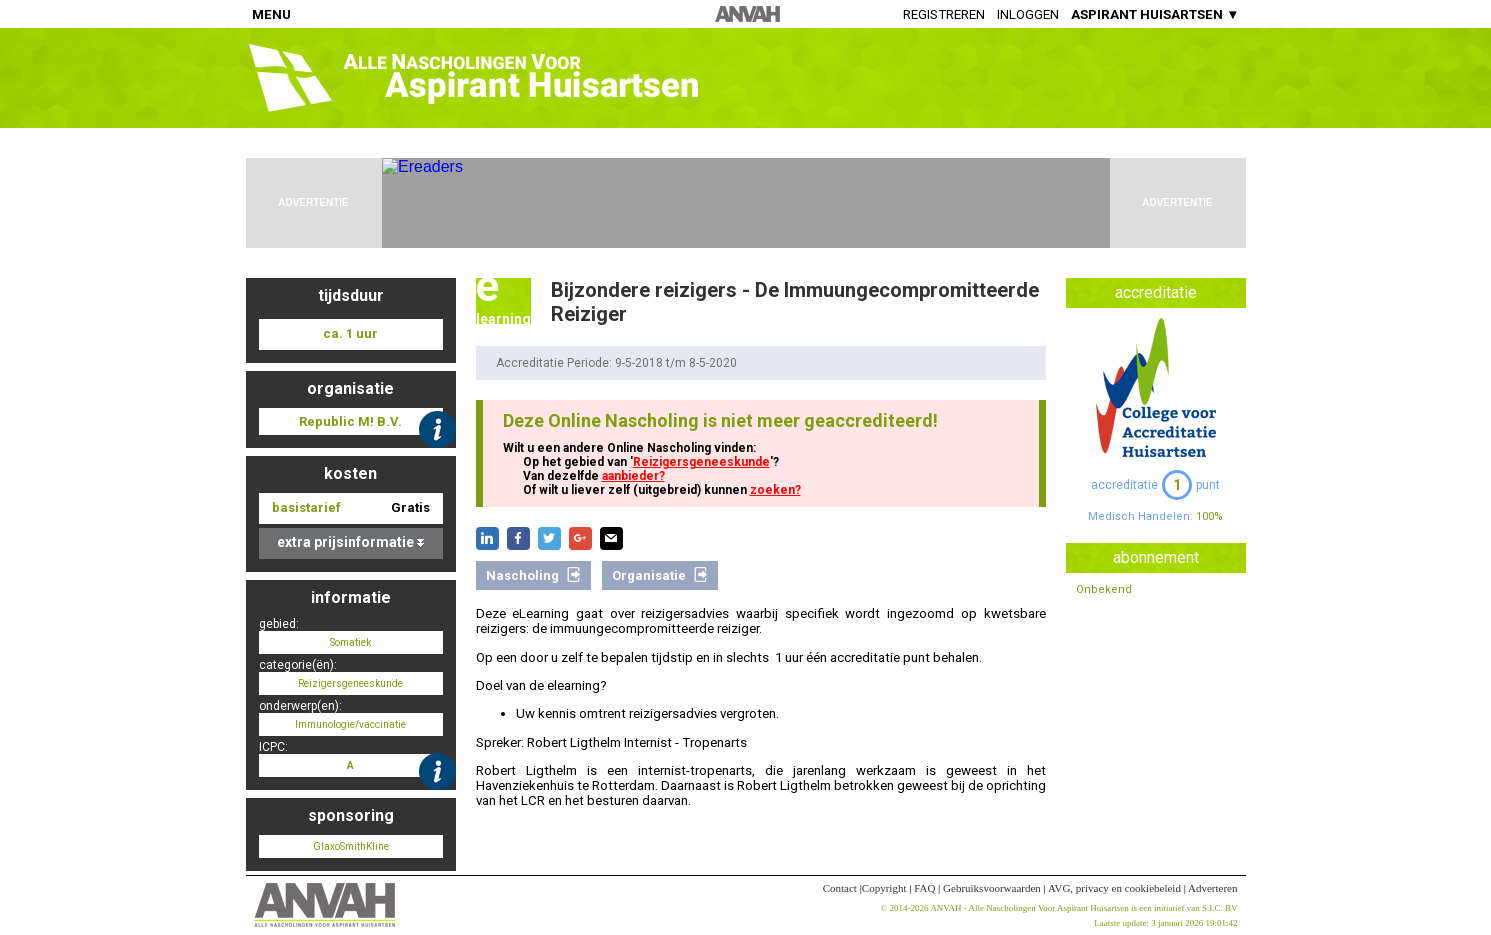 Image resolution: width=1491 pixels, height=935 pixels. Describe the element at coordinates (1028, 14) in the screenshot. I see `Inloggen` at that location.